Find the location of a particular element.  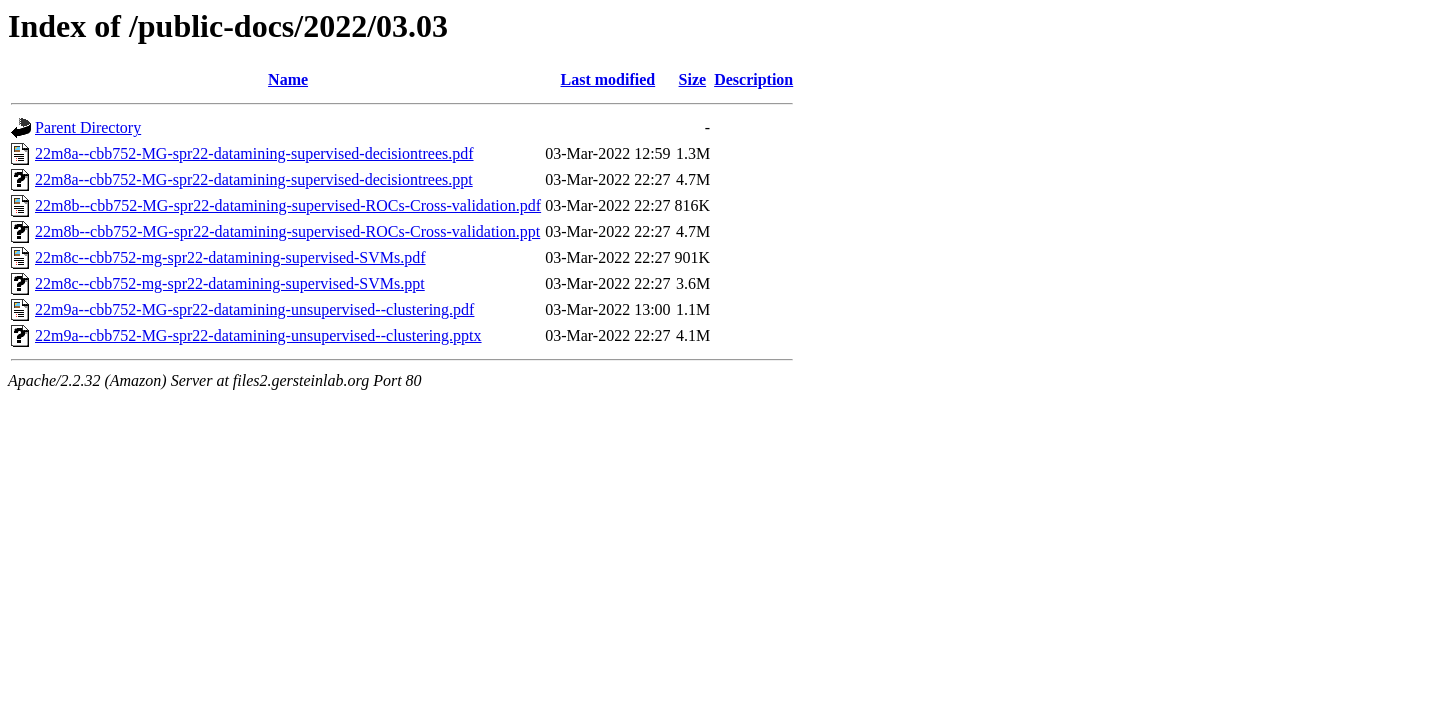

22m8a--cbb752-MG-spr22-datamining-supervised-decisiontrees.ppt is located at coordinates (254, 179).